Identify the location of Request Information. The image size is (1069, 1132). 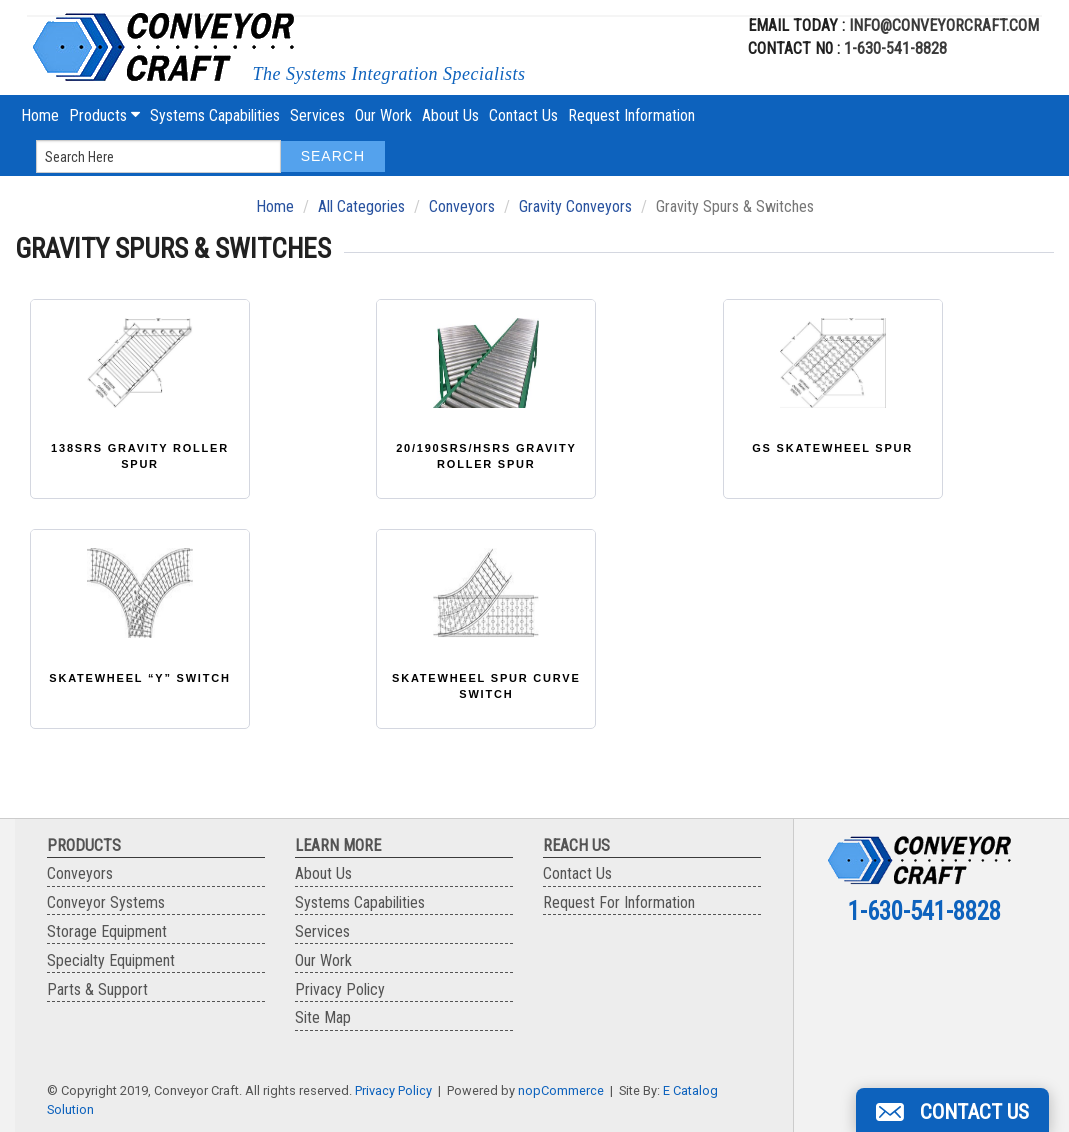
(631, 115).